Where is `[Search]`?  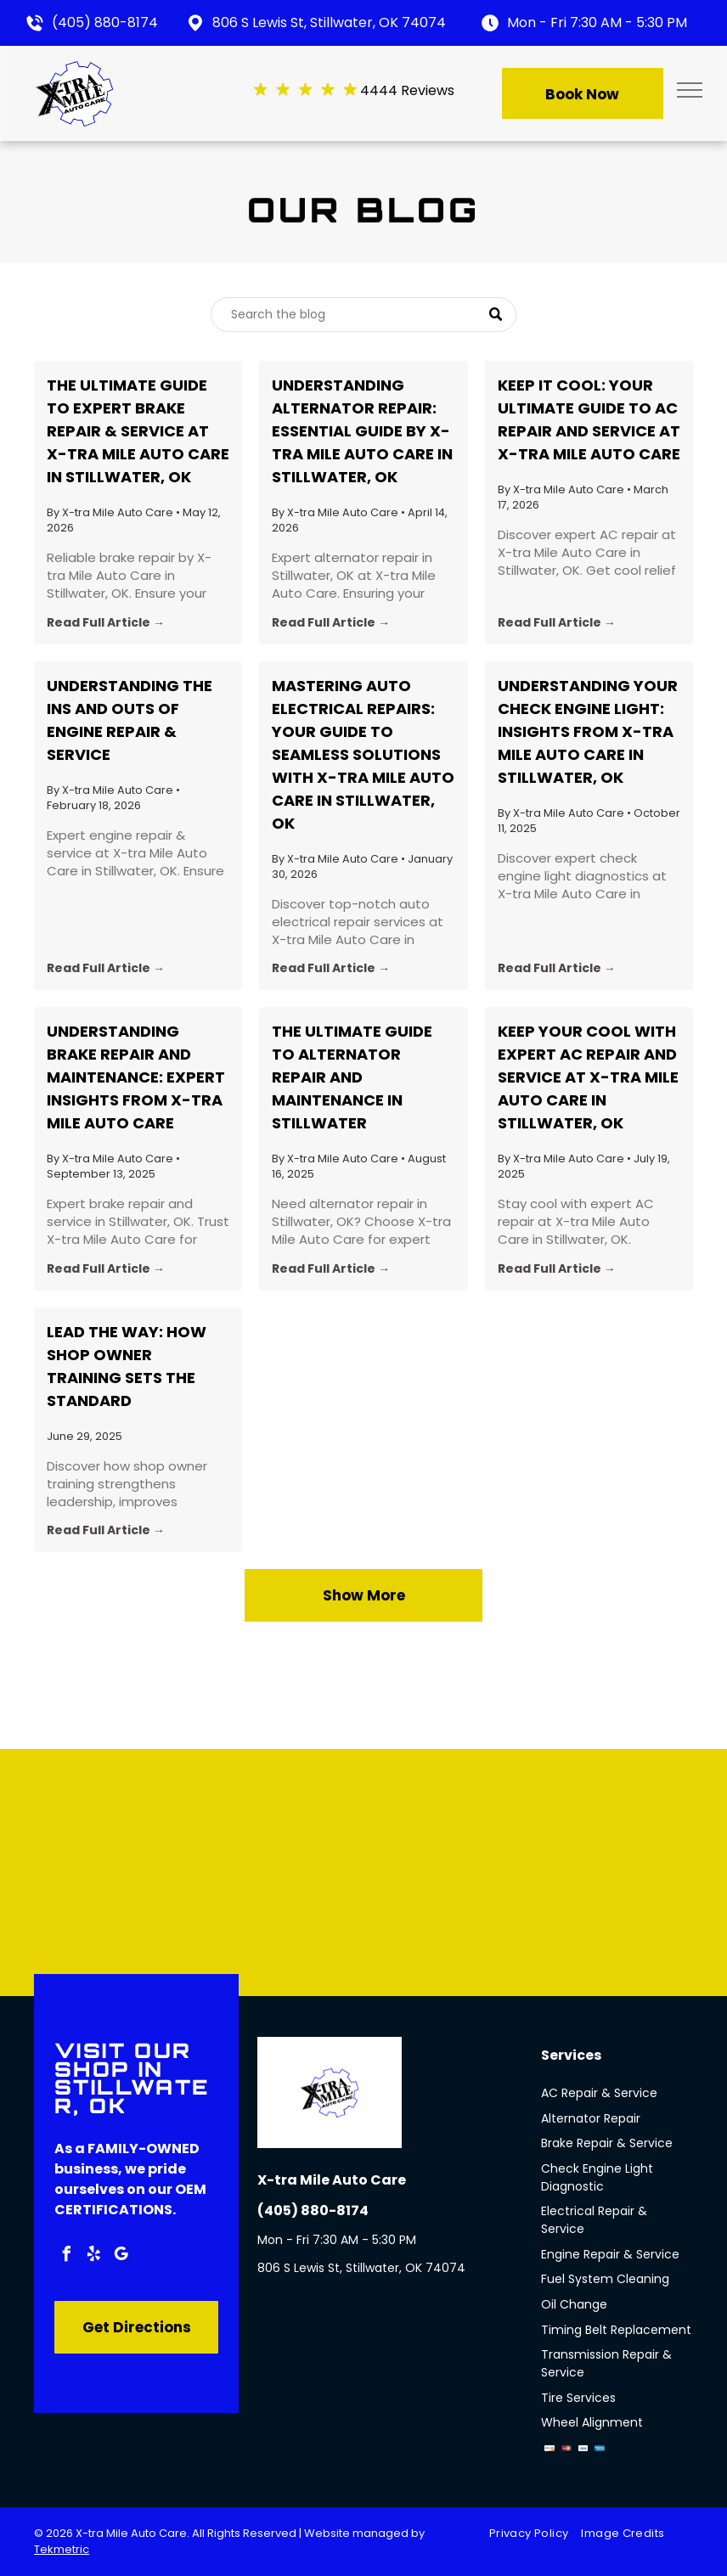
[Search] is located at coordinates (363, 314).